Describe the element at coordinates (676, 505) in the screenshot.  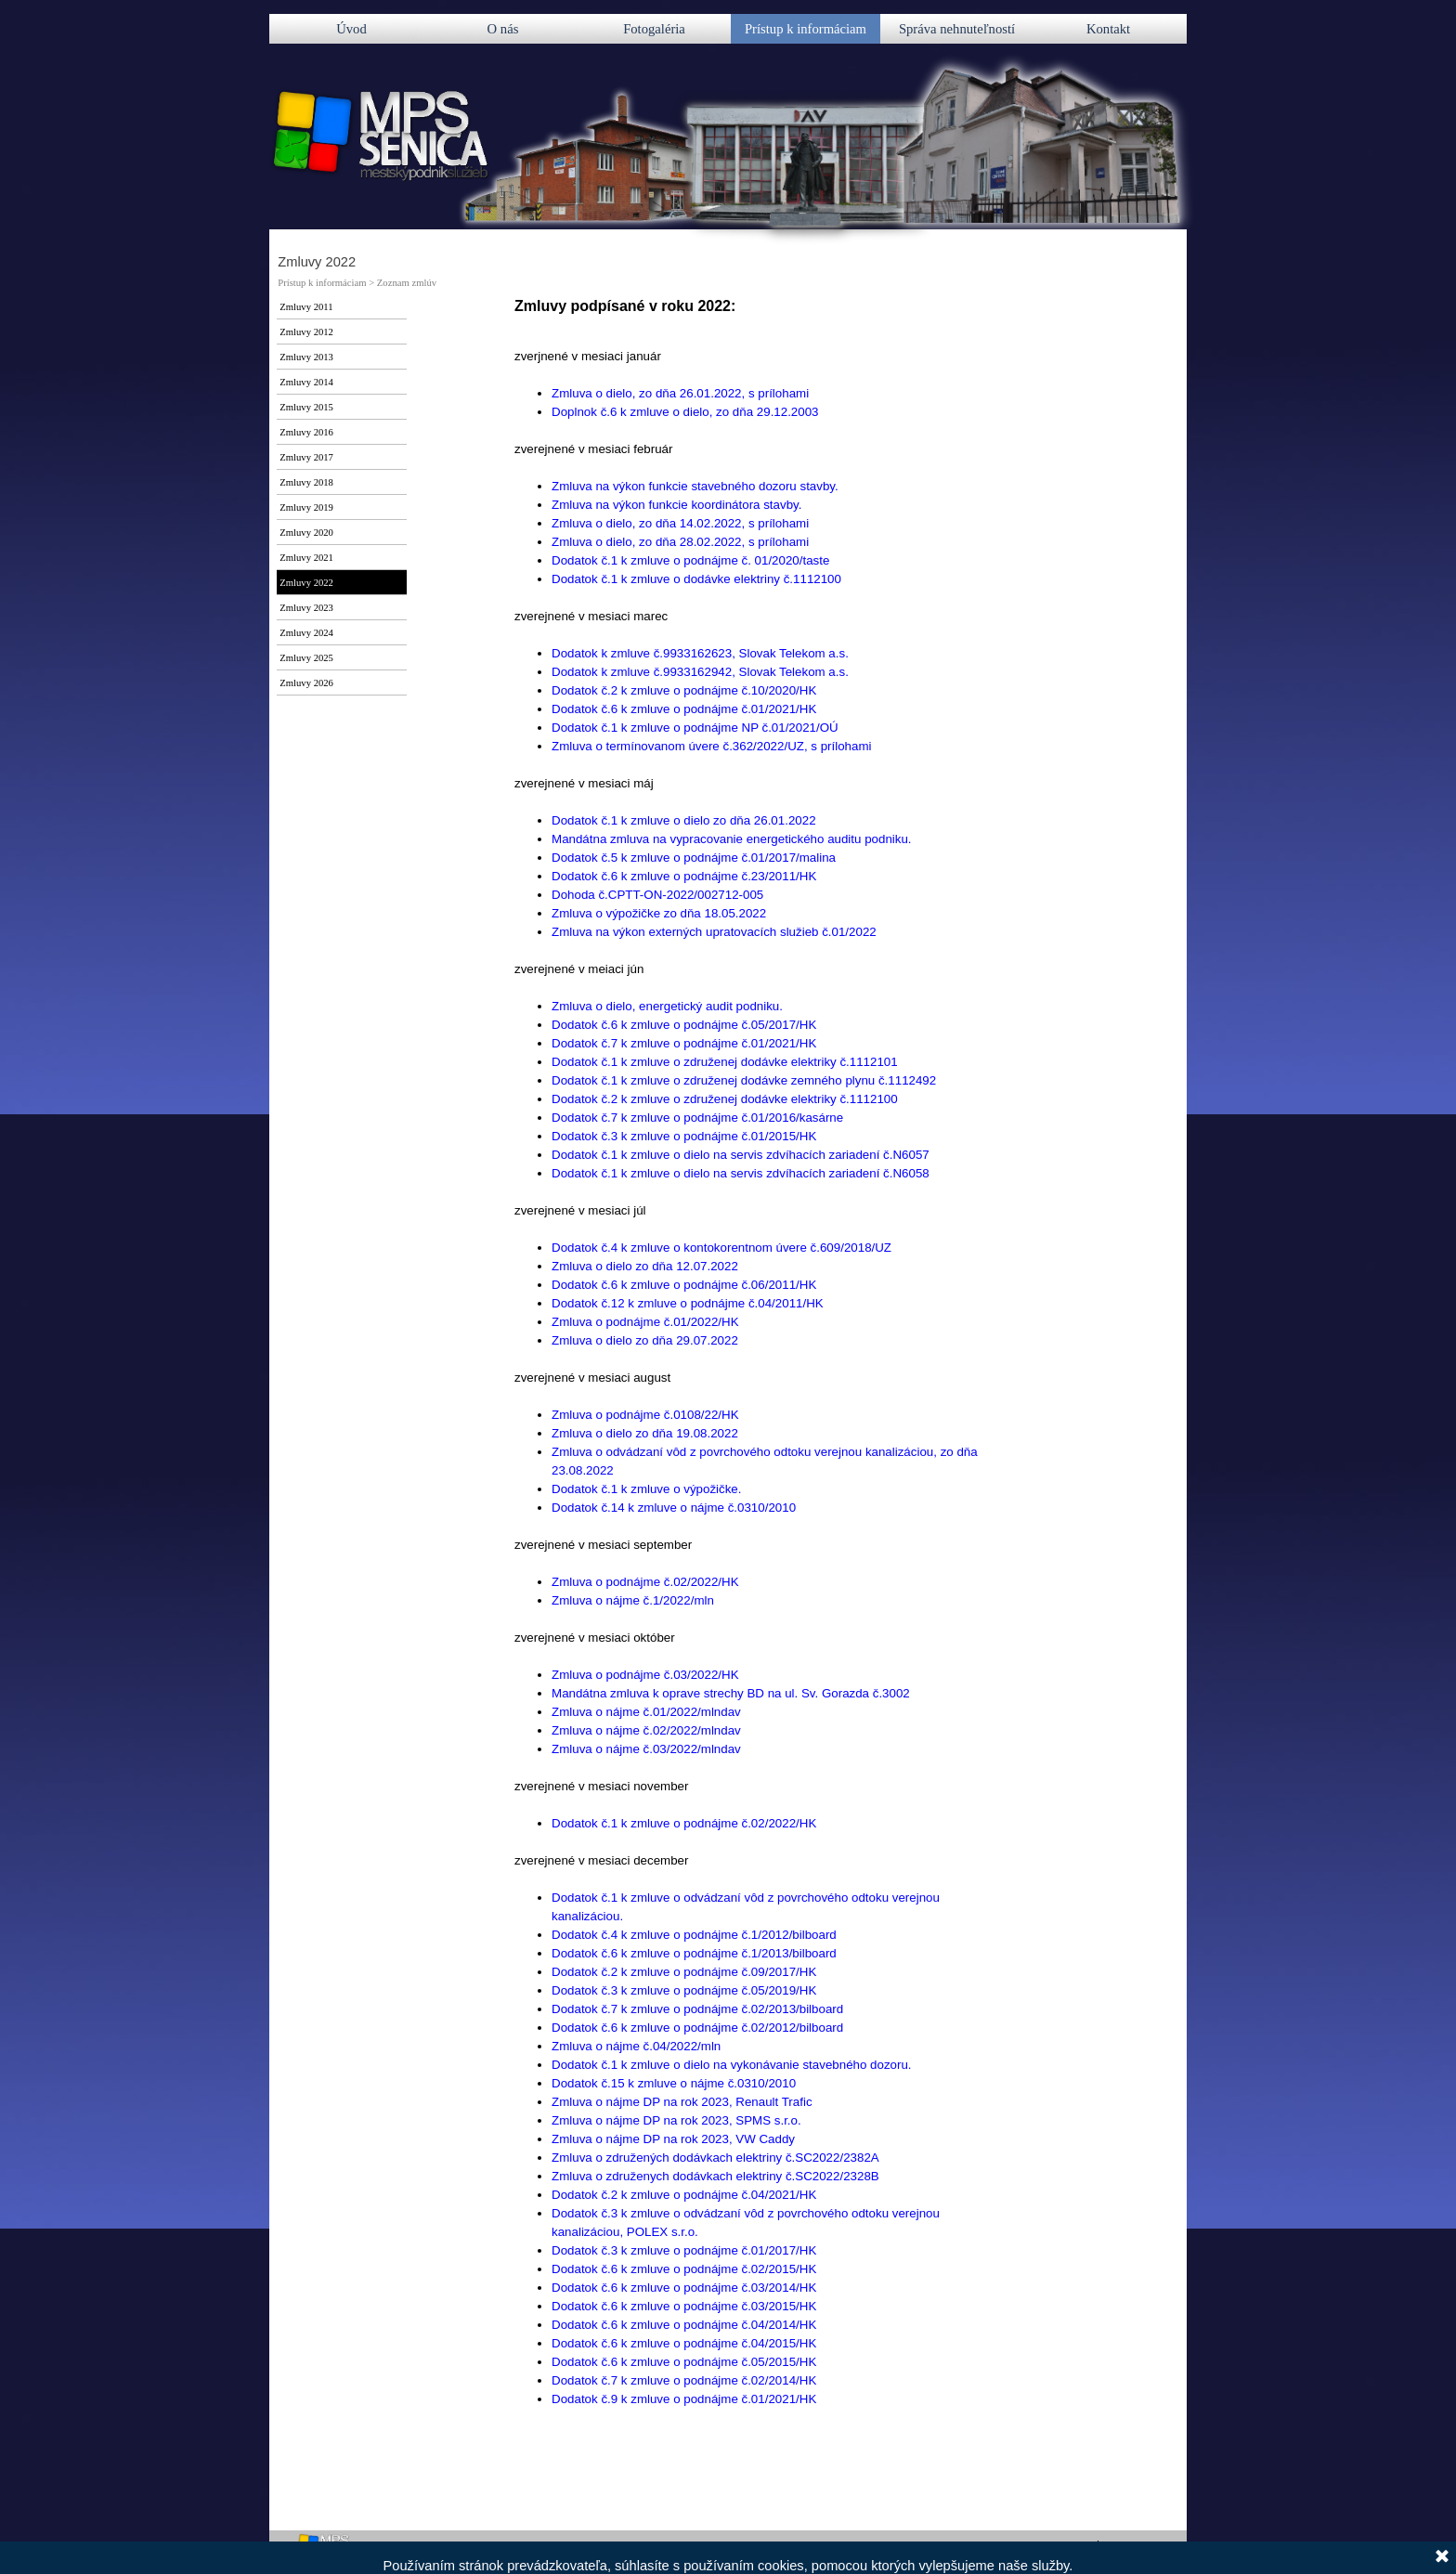
I see `Zmluva na výkon funkcie koordinátora stavby.` at that location.